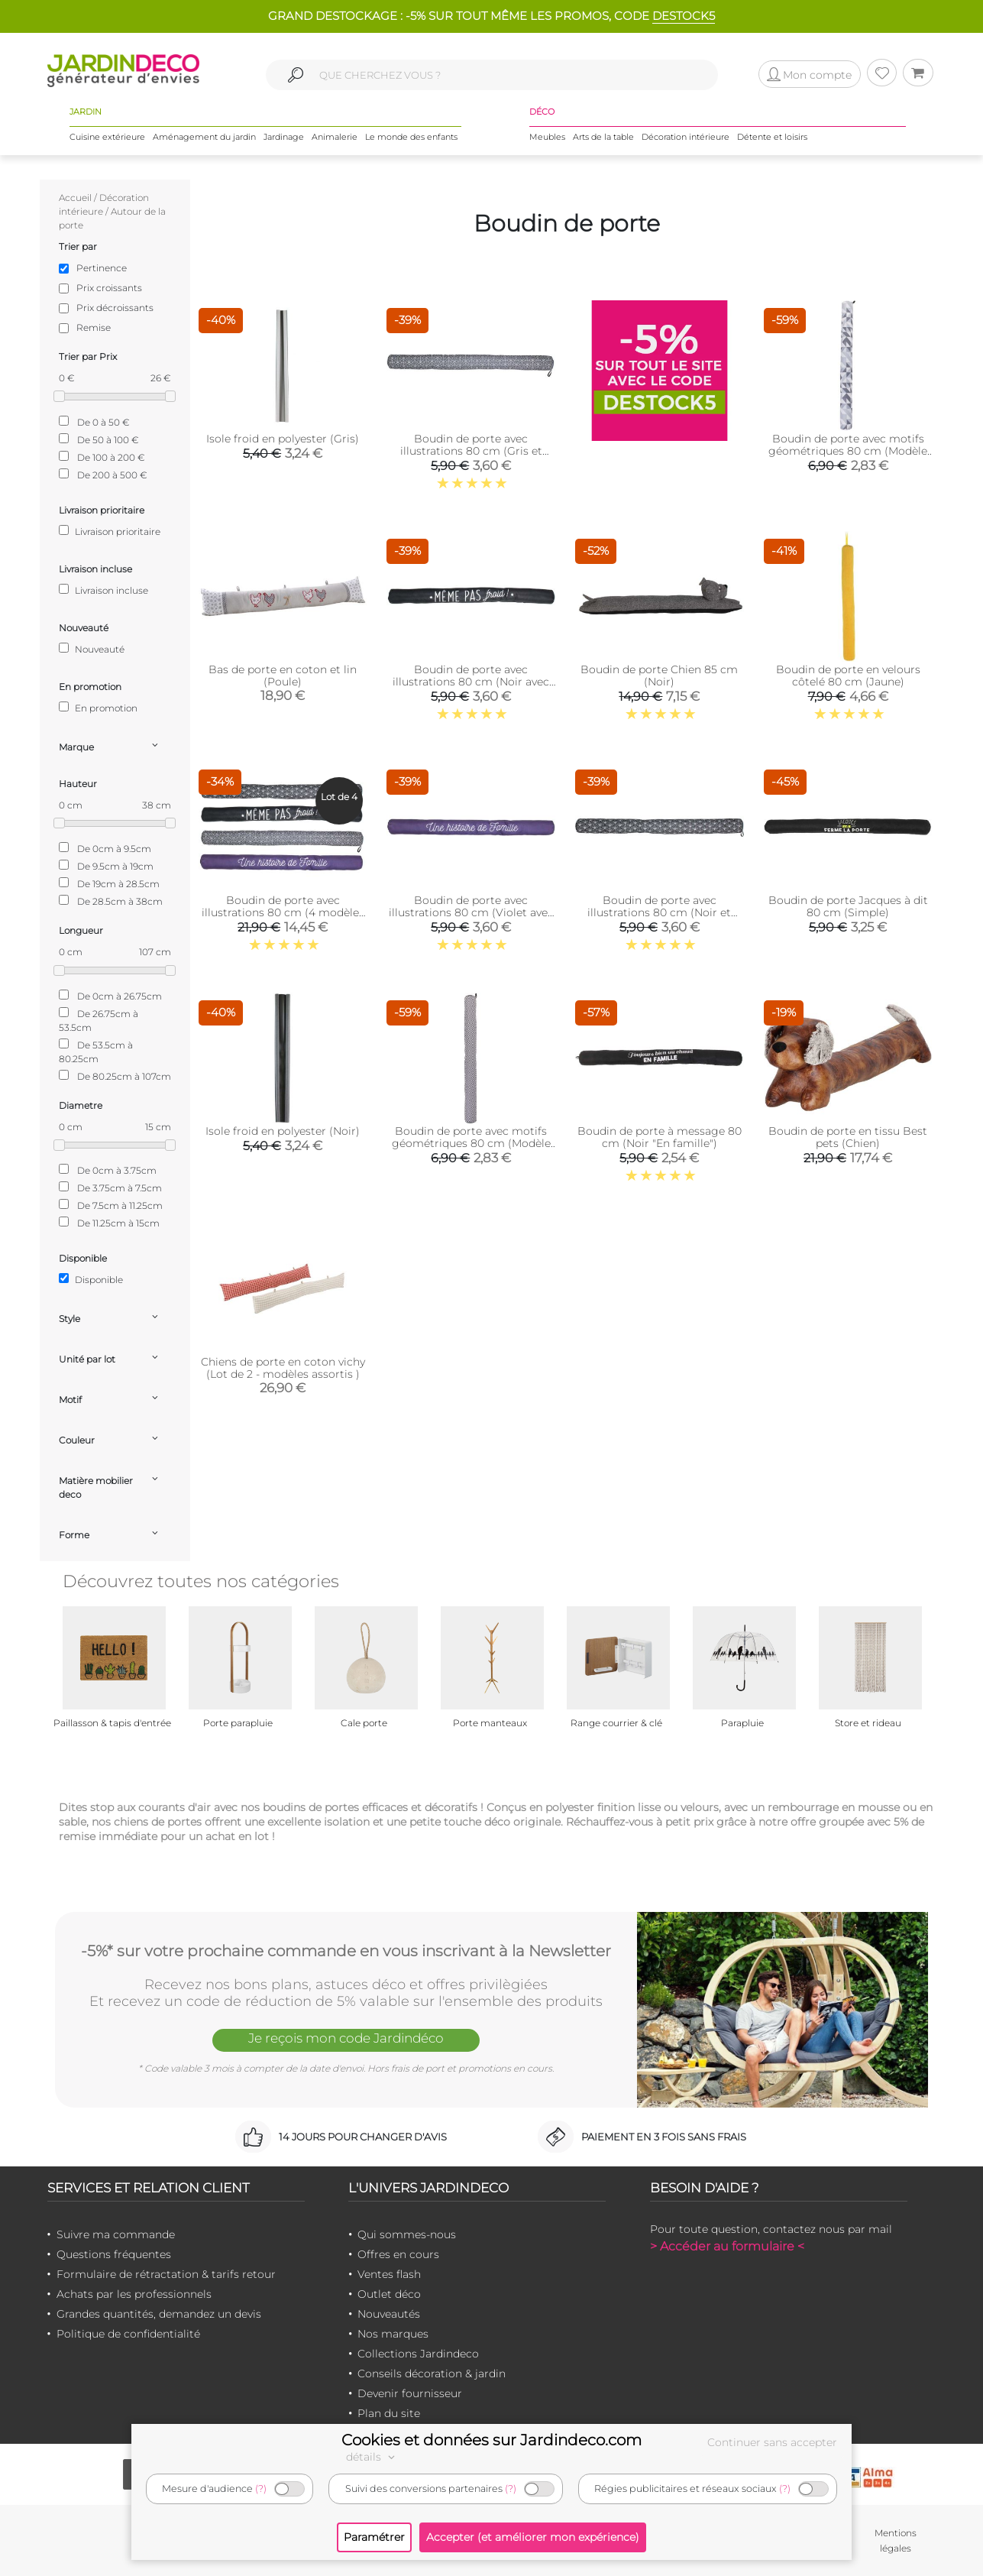 The height and width of the screenshot is (2576, 983). I want to click on Accueil, so click(75, 197).